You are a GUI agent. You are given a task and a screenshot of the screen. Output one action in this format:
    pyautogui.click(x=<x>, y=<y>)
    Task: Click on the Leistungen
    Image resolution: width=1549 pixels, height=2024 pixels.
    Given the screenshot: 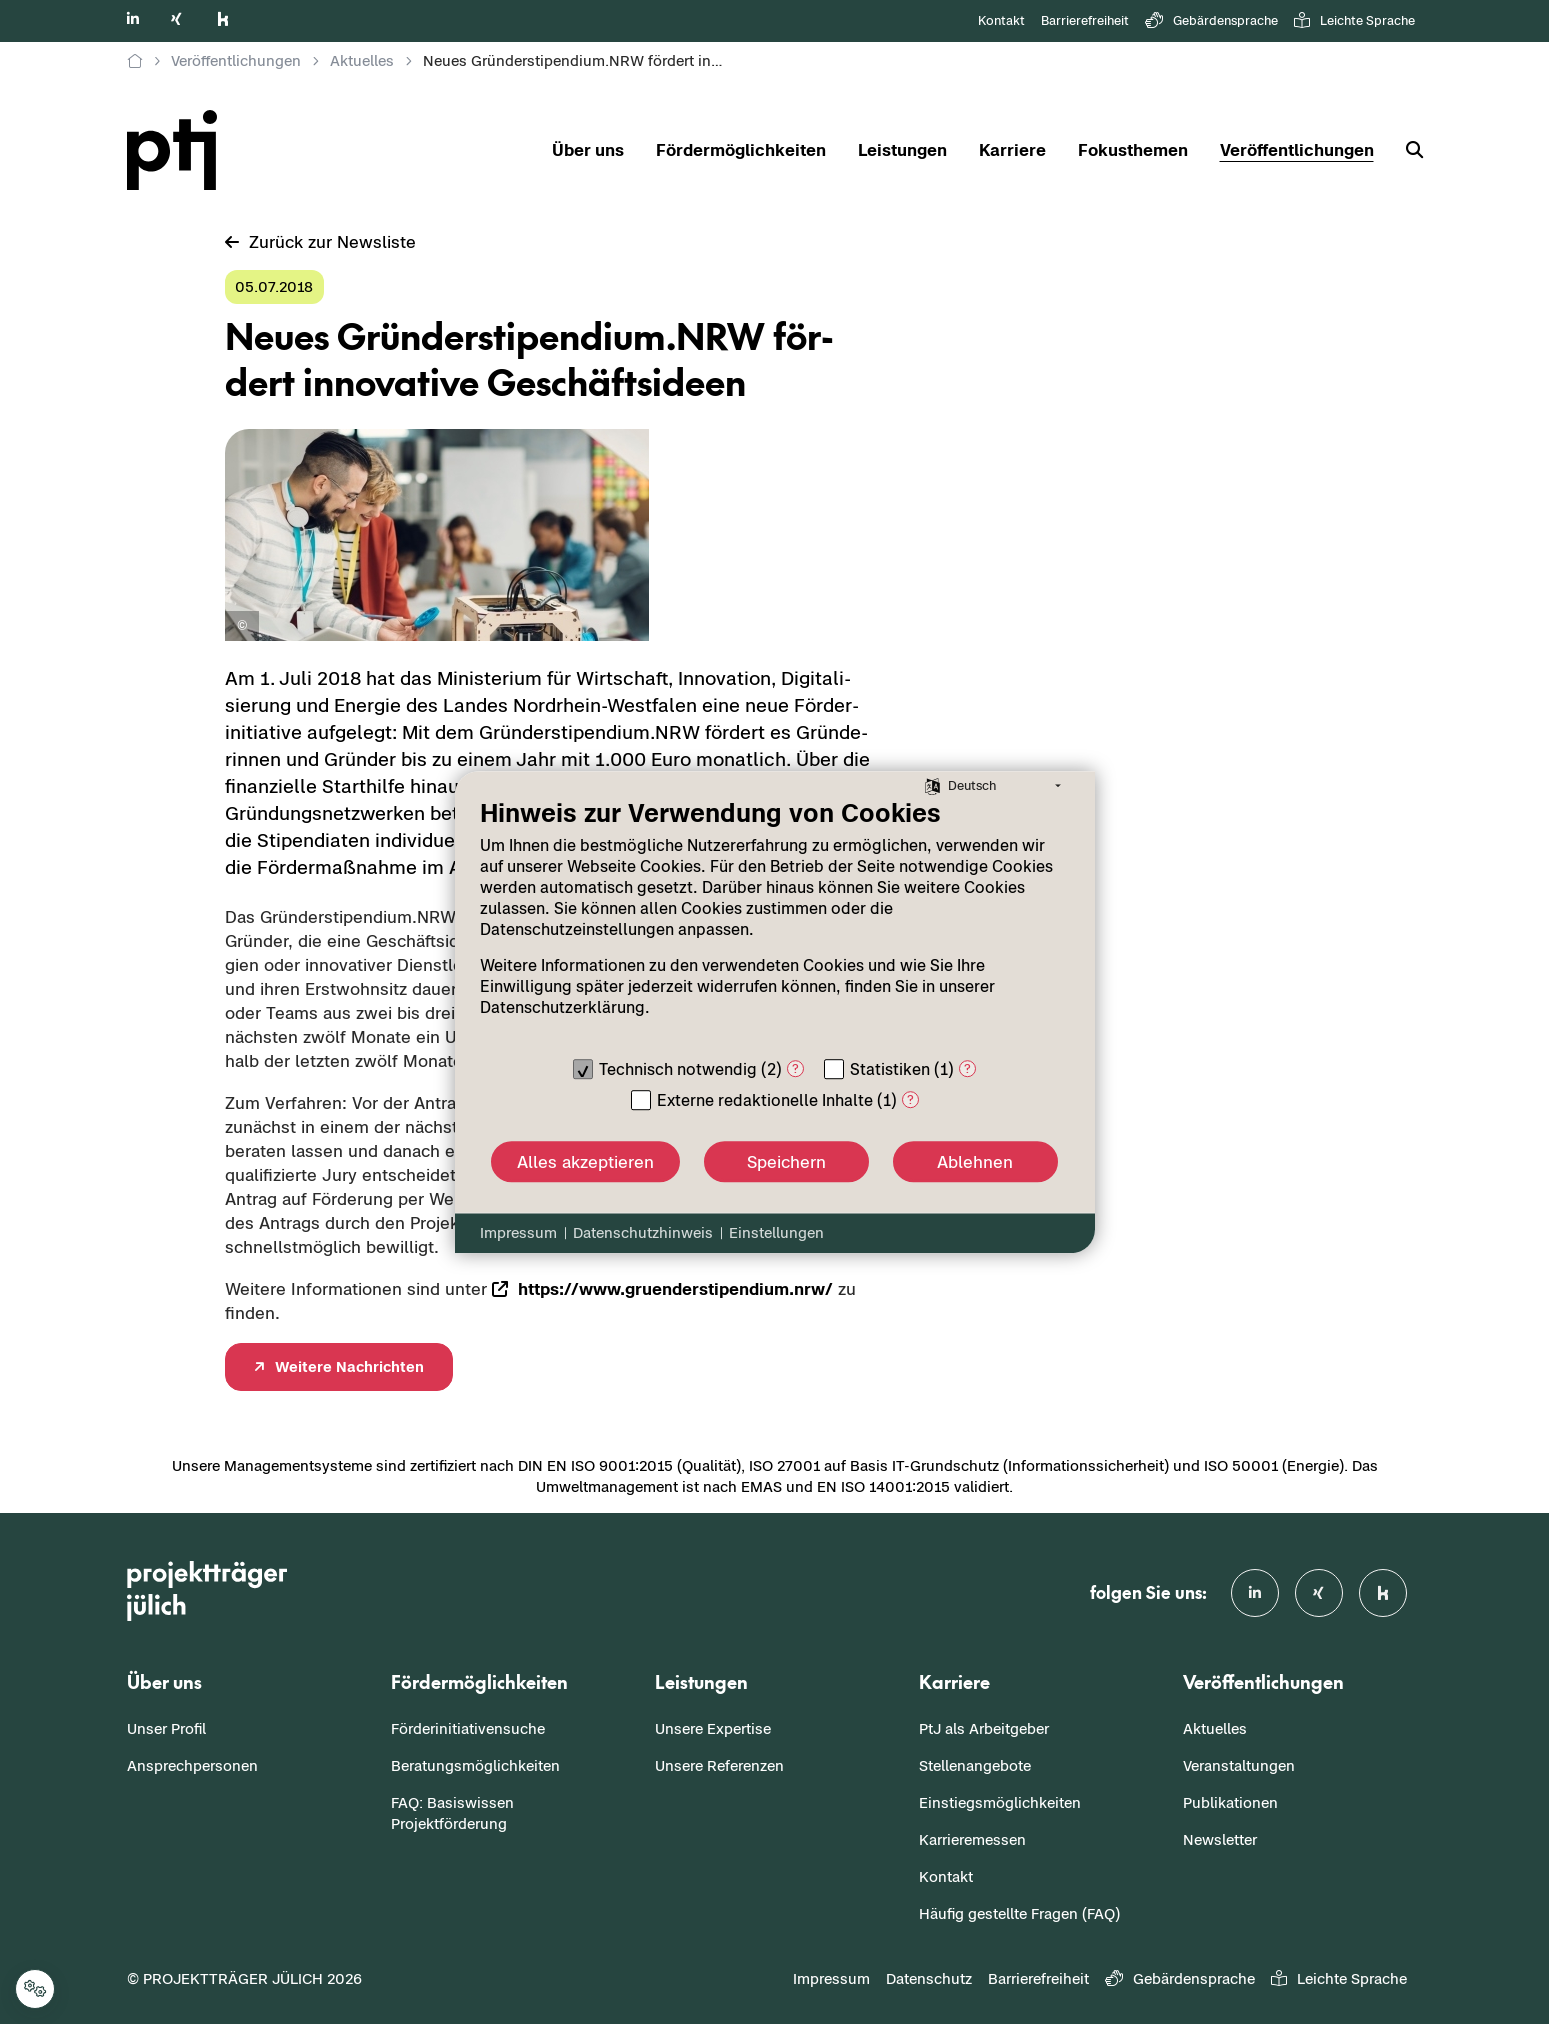 What is the action you would take?
    pyautogui.click(x=902, y=150)
    